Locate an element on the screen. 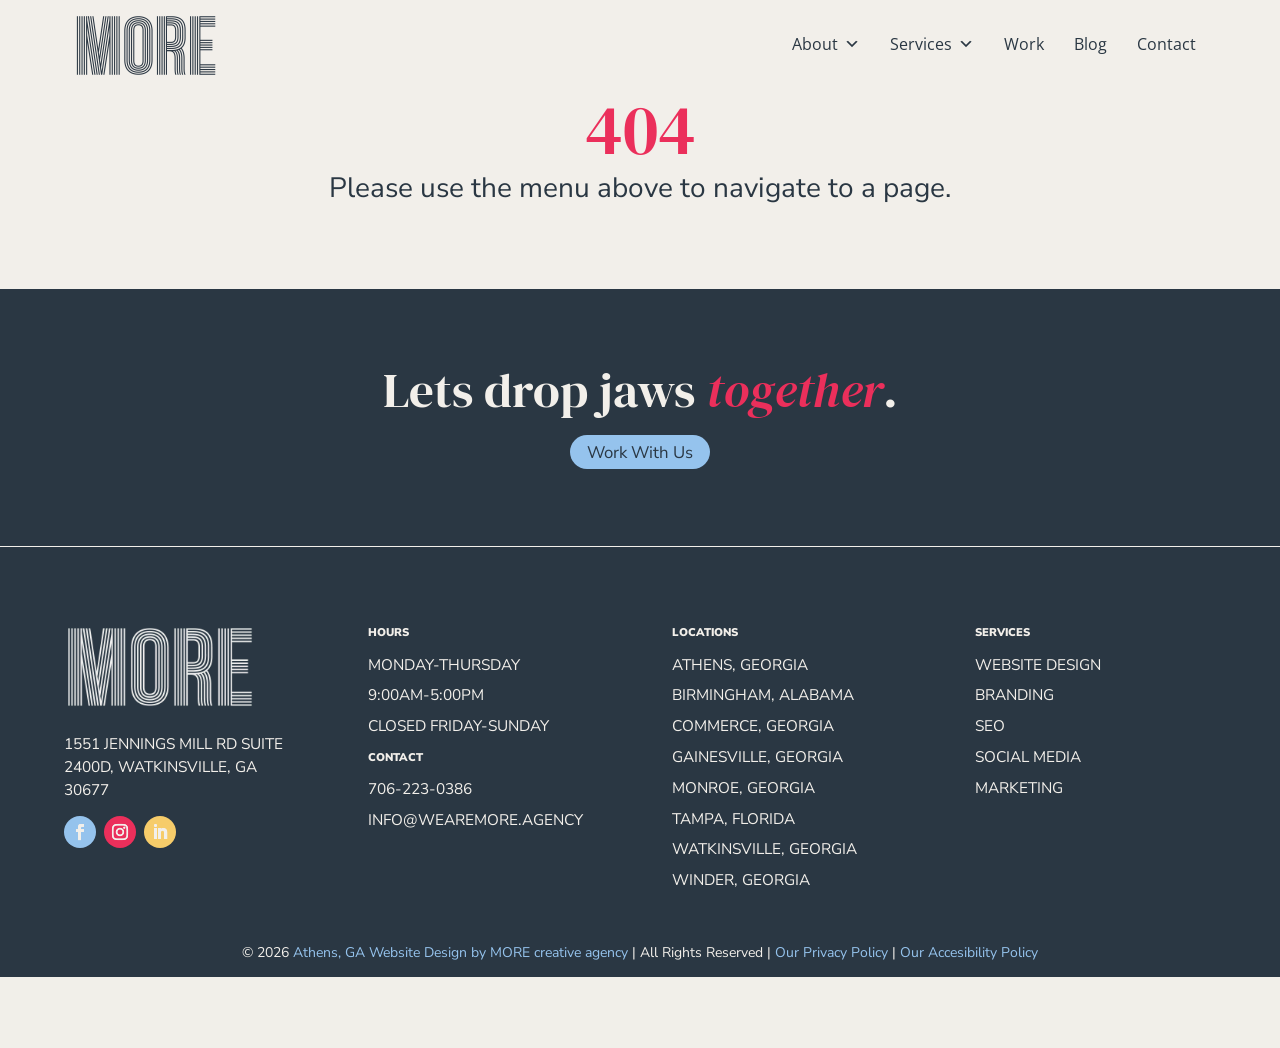 The width and height of the screenshot is (1280, 1048). Watkinsville, Georgia is located at coordinates (764, 919).